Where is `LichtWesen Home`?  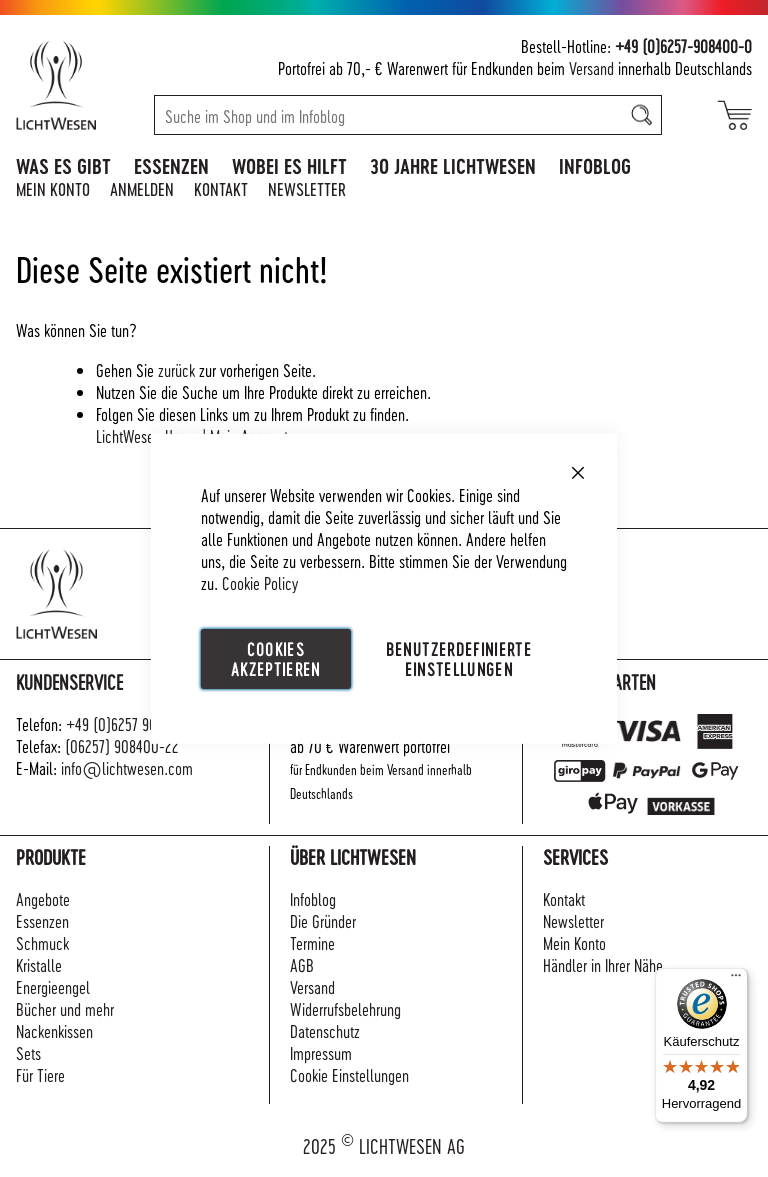 LichtWesen Home is located at coordinates (147, 435).